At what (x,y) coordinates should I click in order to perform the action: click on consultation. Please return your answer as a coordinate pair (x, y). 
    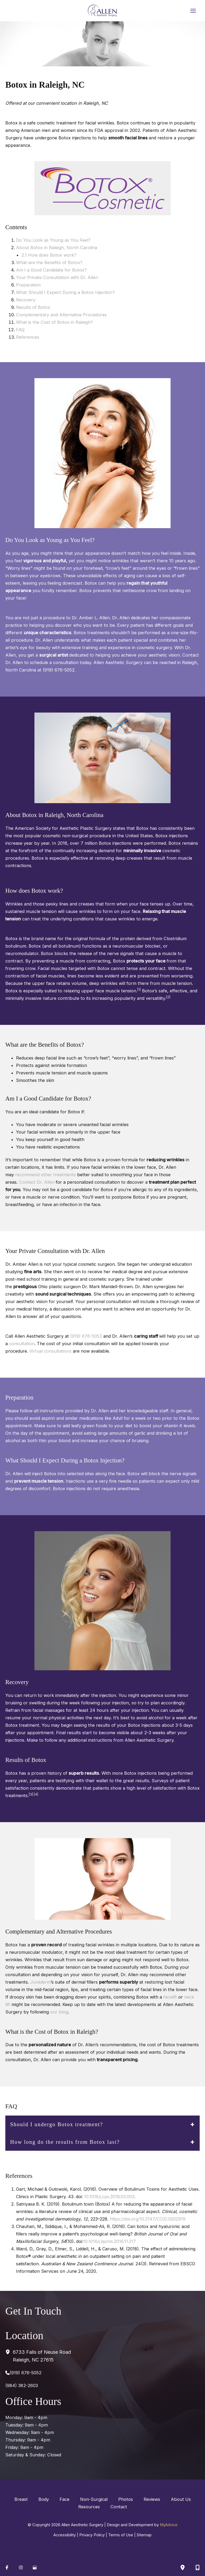
    Looking at the image, I should click on (21, 1343).